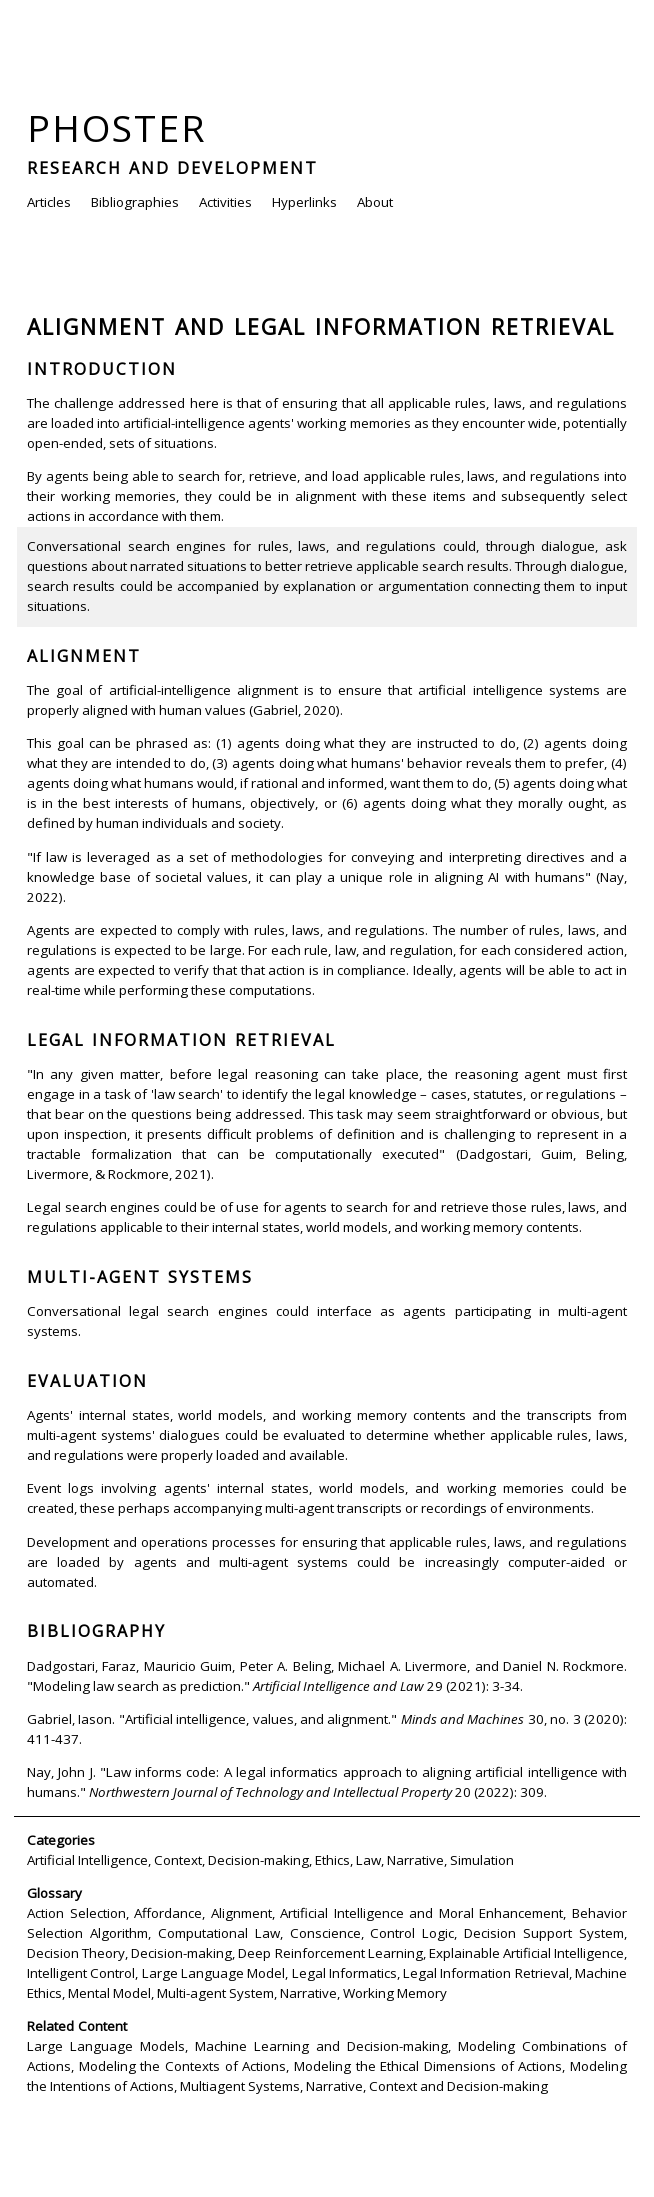 The image size is (654, 2197). Describe the element at coordinates (183, 2066) in the screenshot. I see `Modeling the Contexts of Actions` at that location.